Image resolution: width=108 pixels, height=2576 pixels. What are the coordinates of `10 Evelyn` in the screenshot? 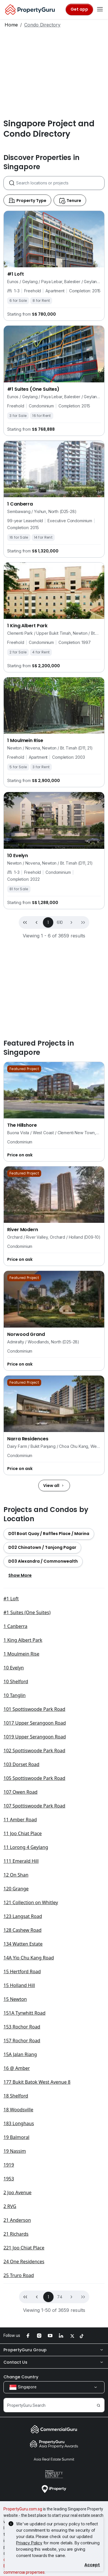 It's located at (13, 1667).